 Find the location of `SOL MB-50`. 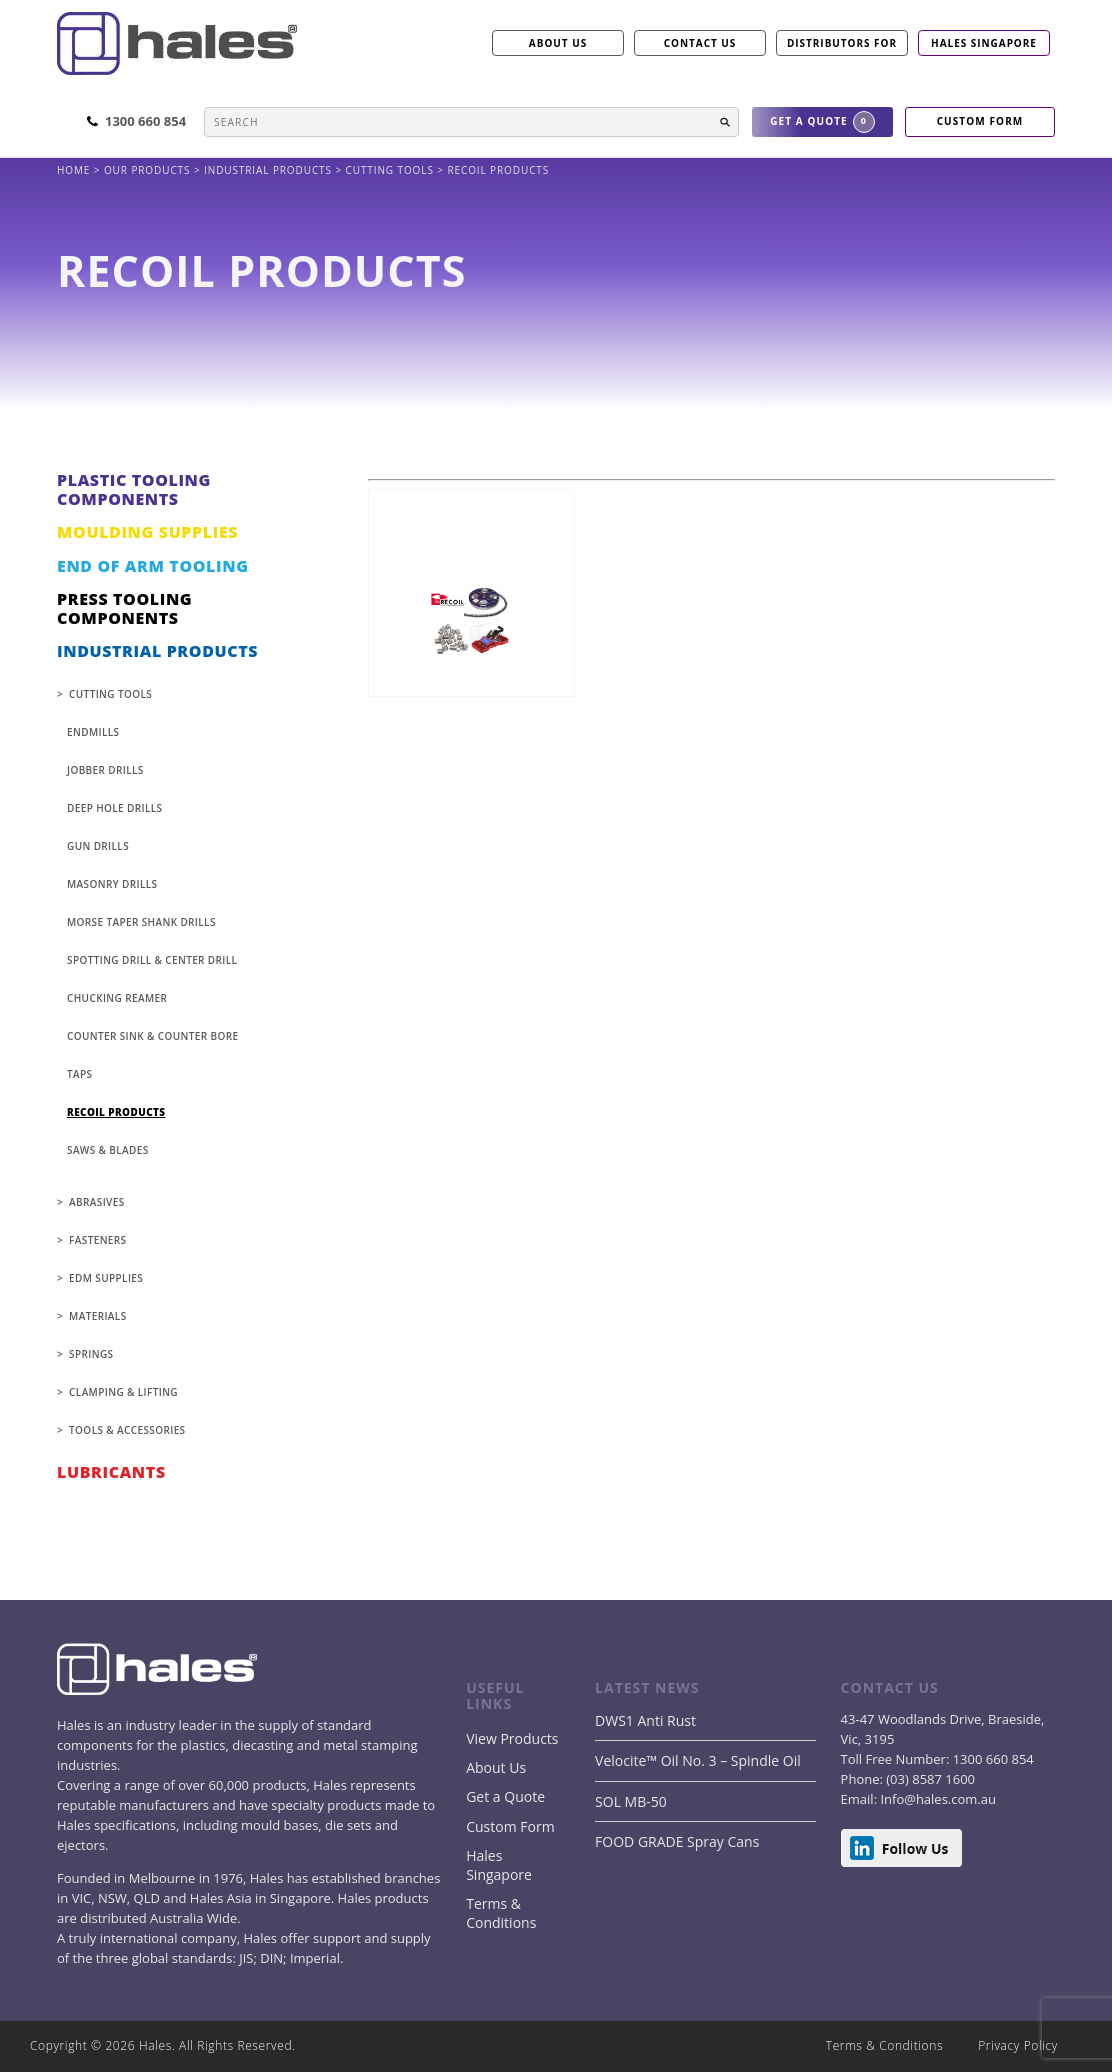

SOL MB-50 is located at coordinates (631, 1801).